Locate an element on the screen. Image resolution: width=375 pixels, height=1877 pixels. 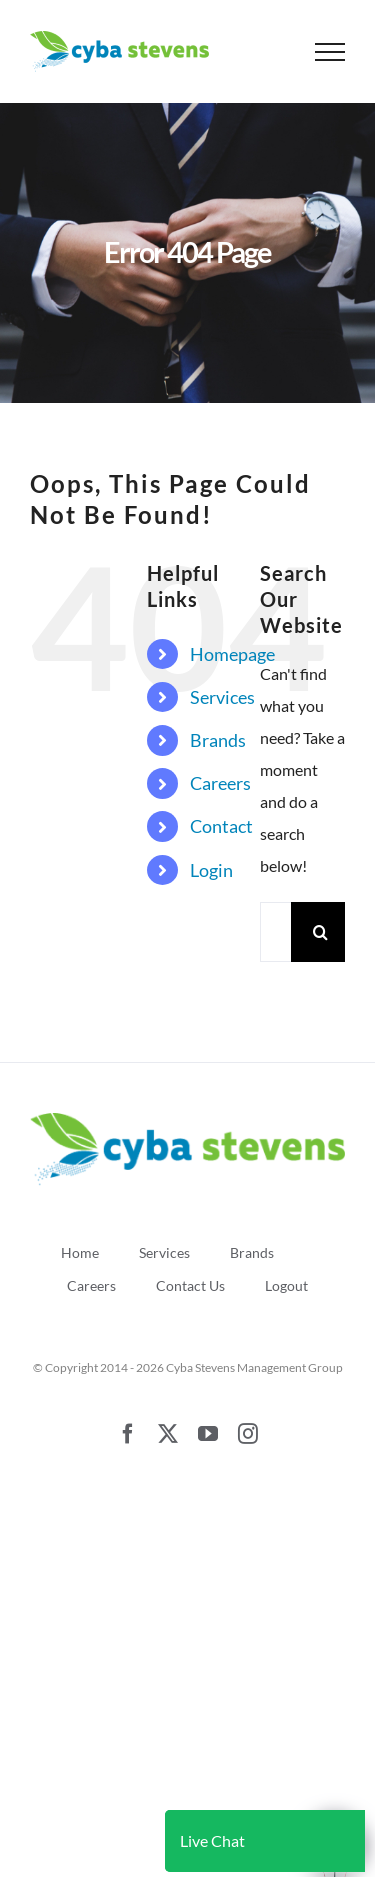
Brands is located at coordinates (218, 740).